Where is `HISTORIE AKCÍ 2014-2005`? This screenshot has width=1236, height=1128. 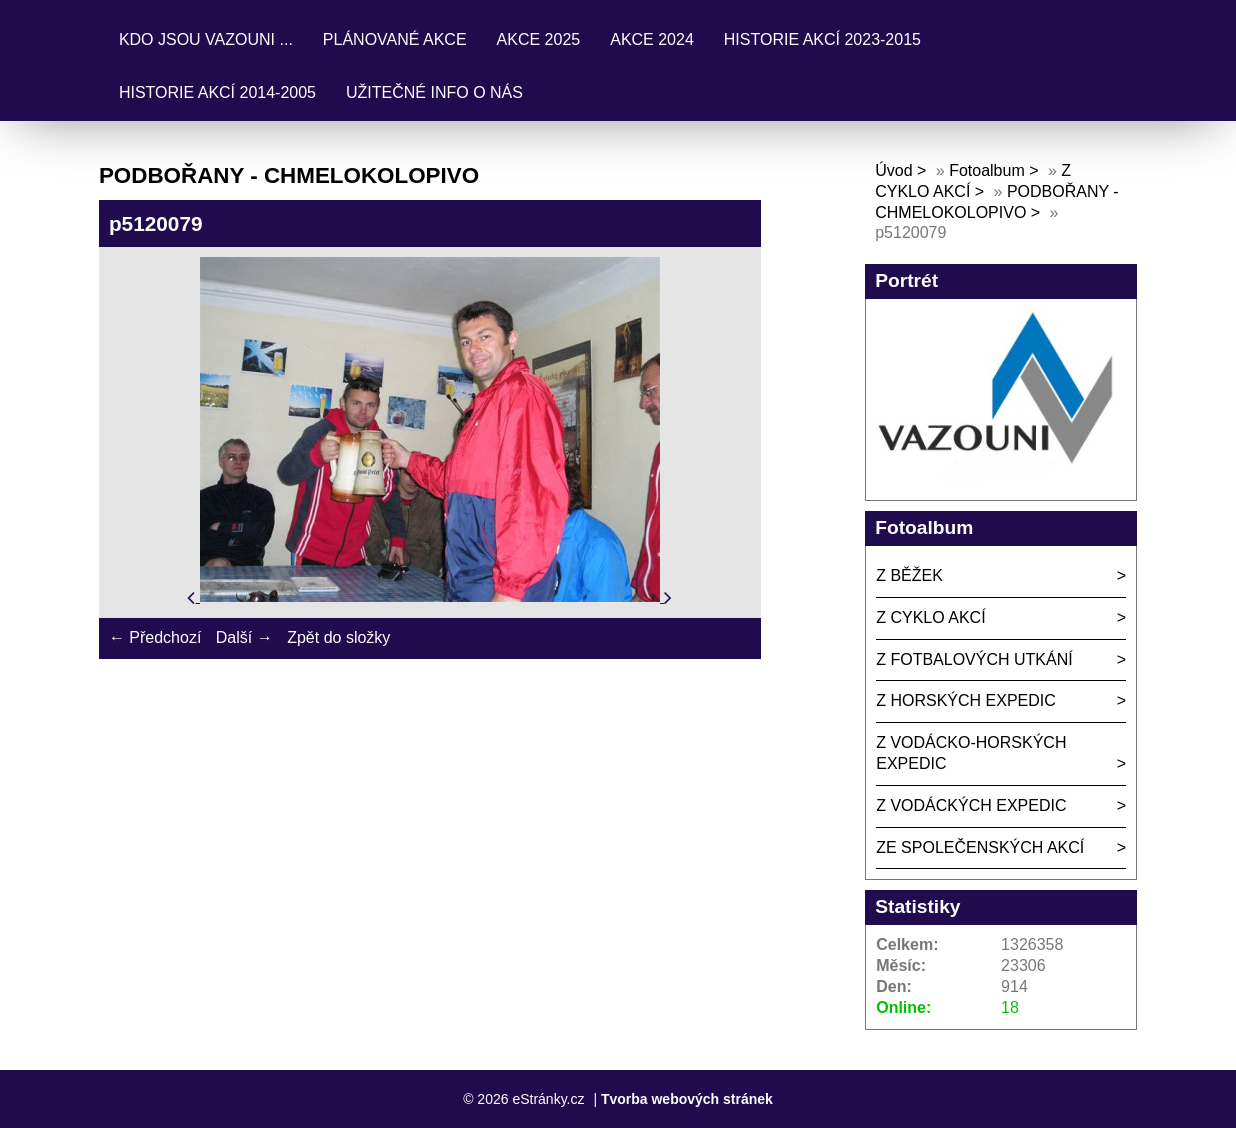 HISTORIE AKCÍ 2014-2005 is located at coordinates (217, 92).